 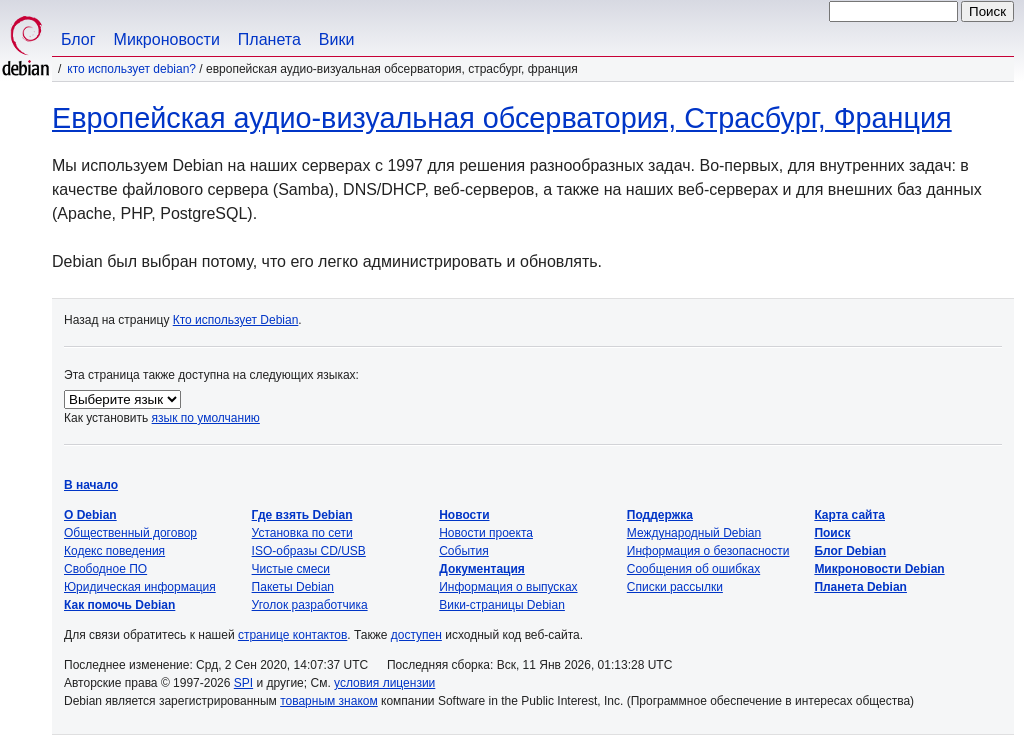 What do you see at coordinates (464, 515) in the screenshot?
I see `Новости` at bounding box center [464, 515].